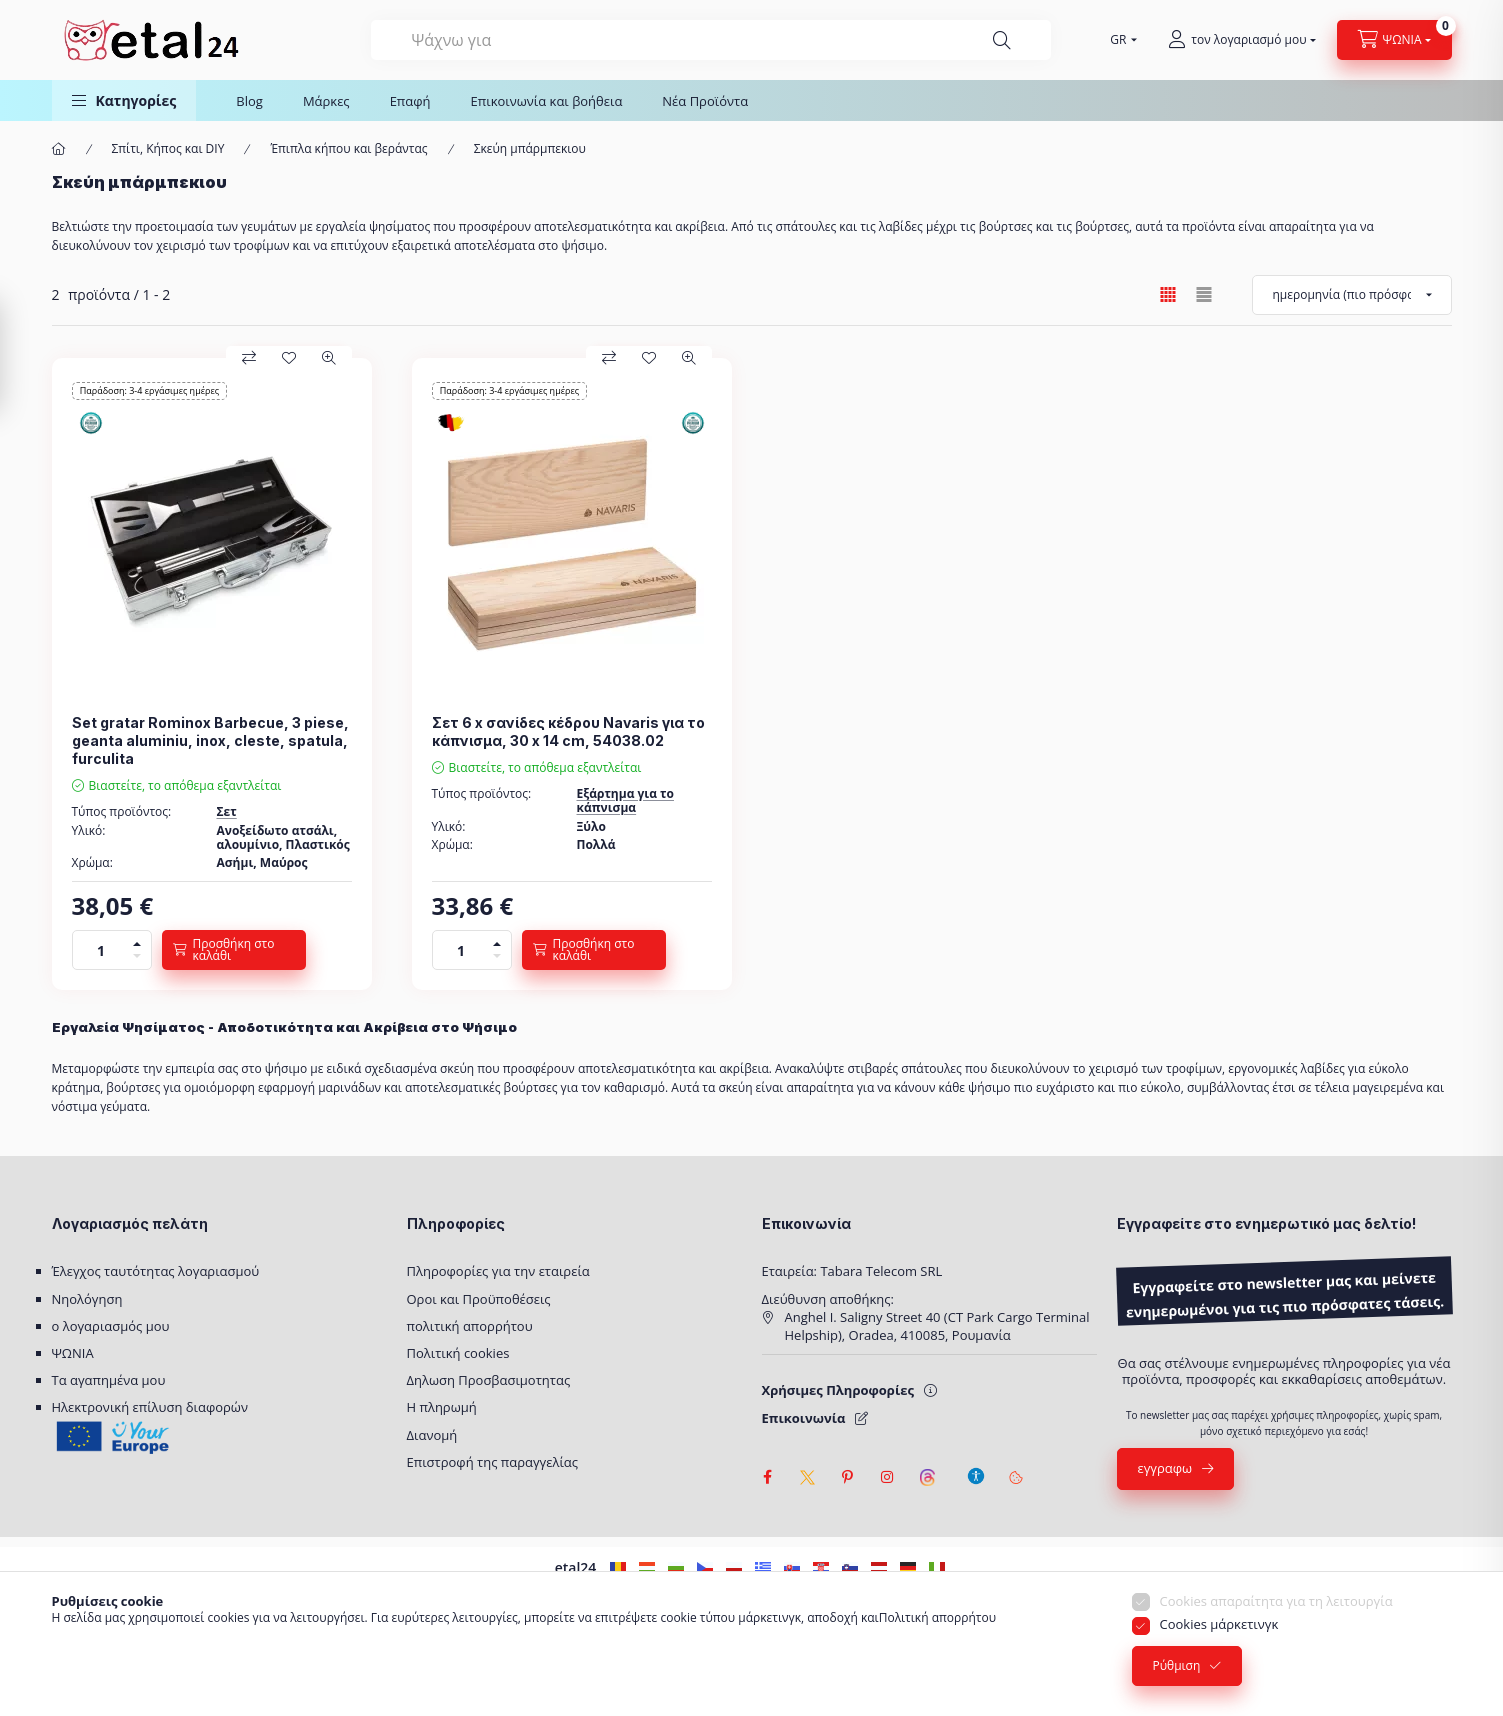  I want to click on Έλεγχος ταυτότητας λογαριασμού, so click(156, 1271).